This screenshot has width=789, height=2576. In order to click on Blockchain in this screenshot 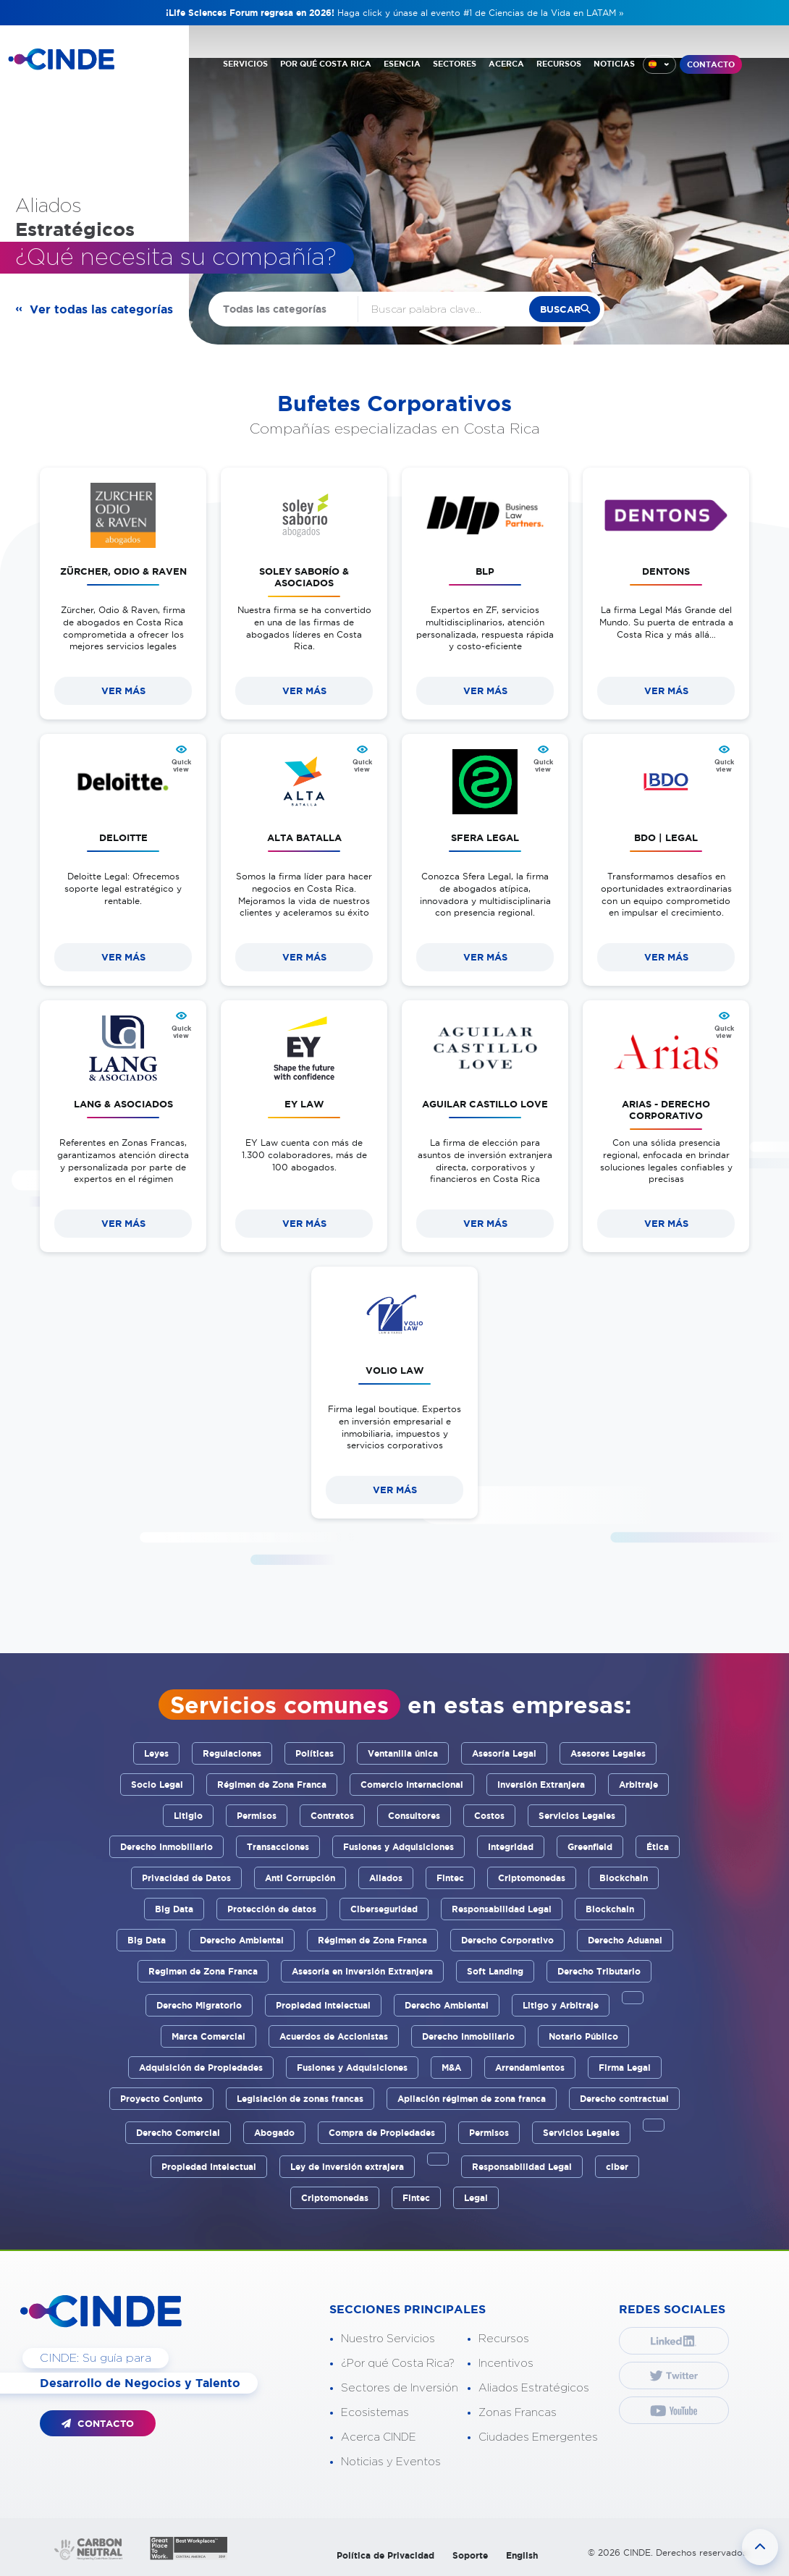, I will do `click(623, 1878)`.